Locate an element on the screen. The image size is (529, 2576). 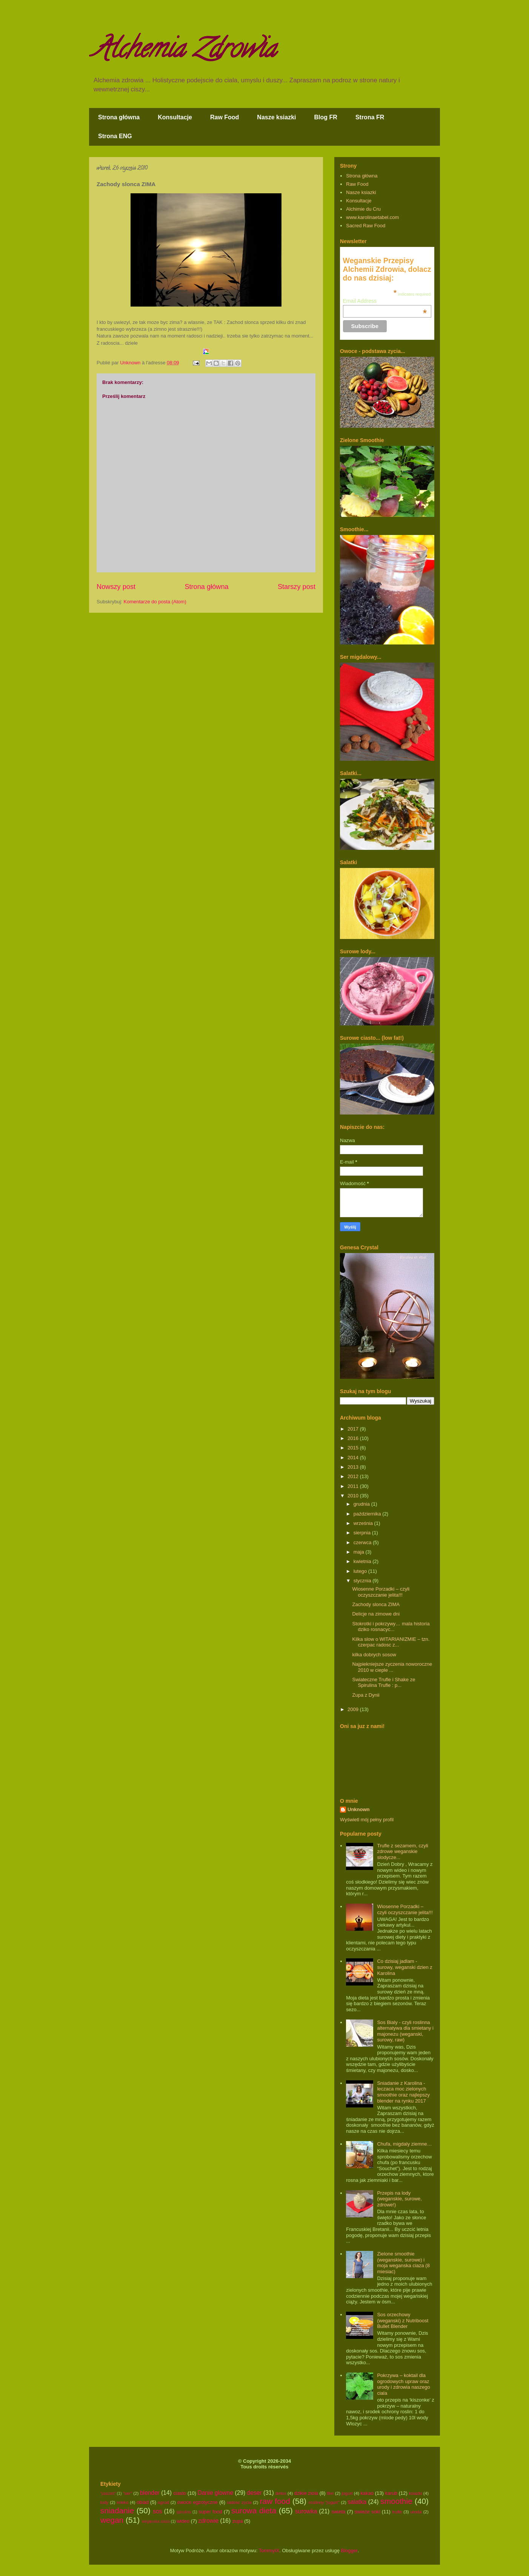
Co dzisiaj jadlam - surowy, weganski dzien z Karolina is located at coordinates (404, 1967).